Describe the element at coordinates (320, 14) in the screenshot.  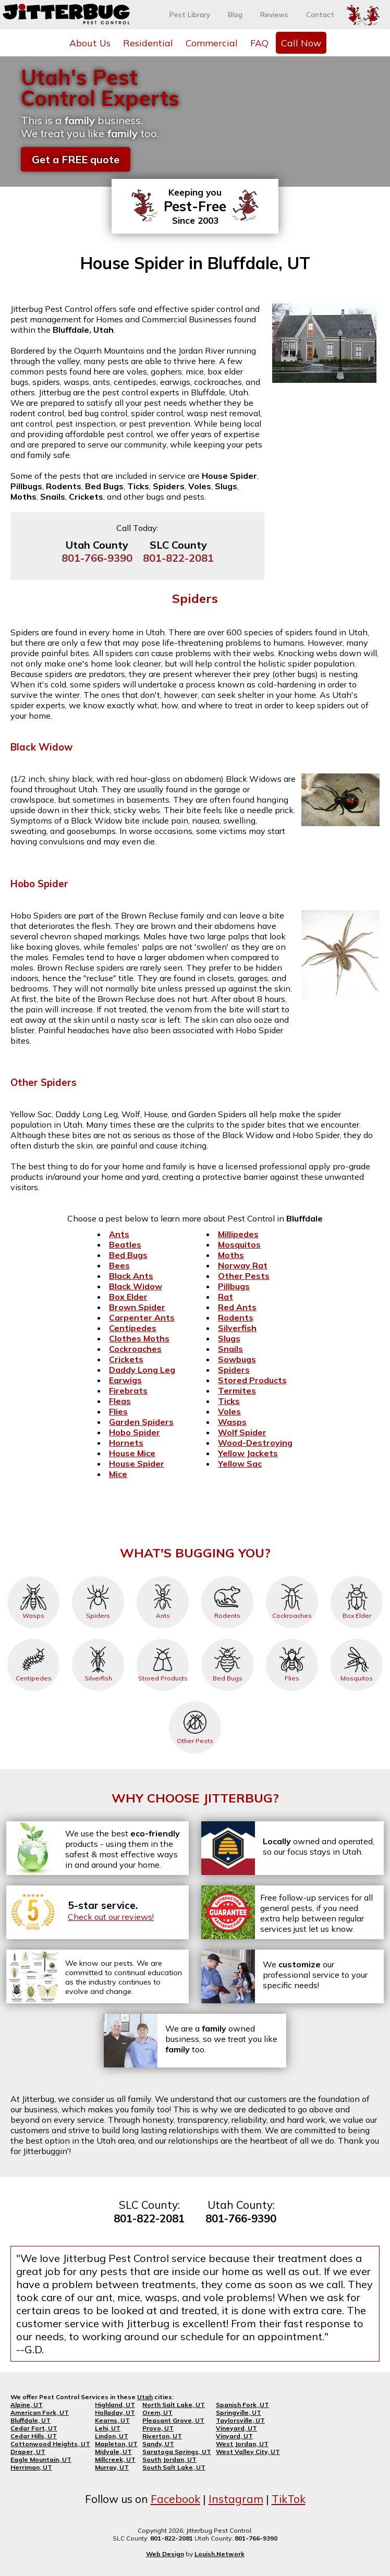
I see `Contact` at that location.